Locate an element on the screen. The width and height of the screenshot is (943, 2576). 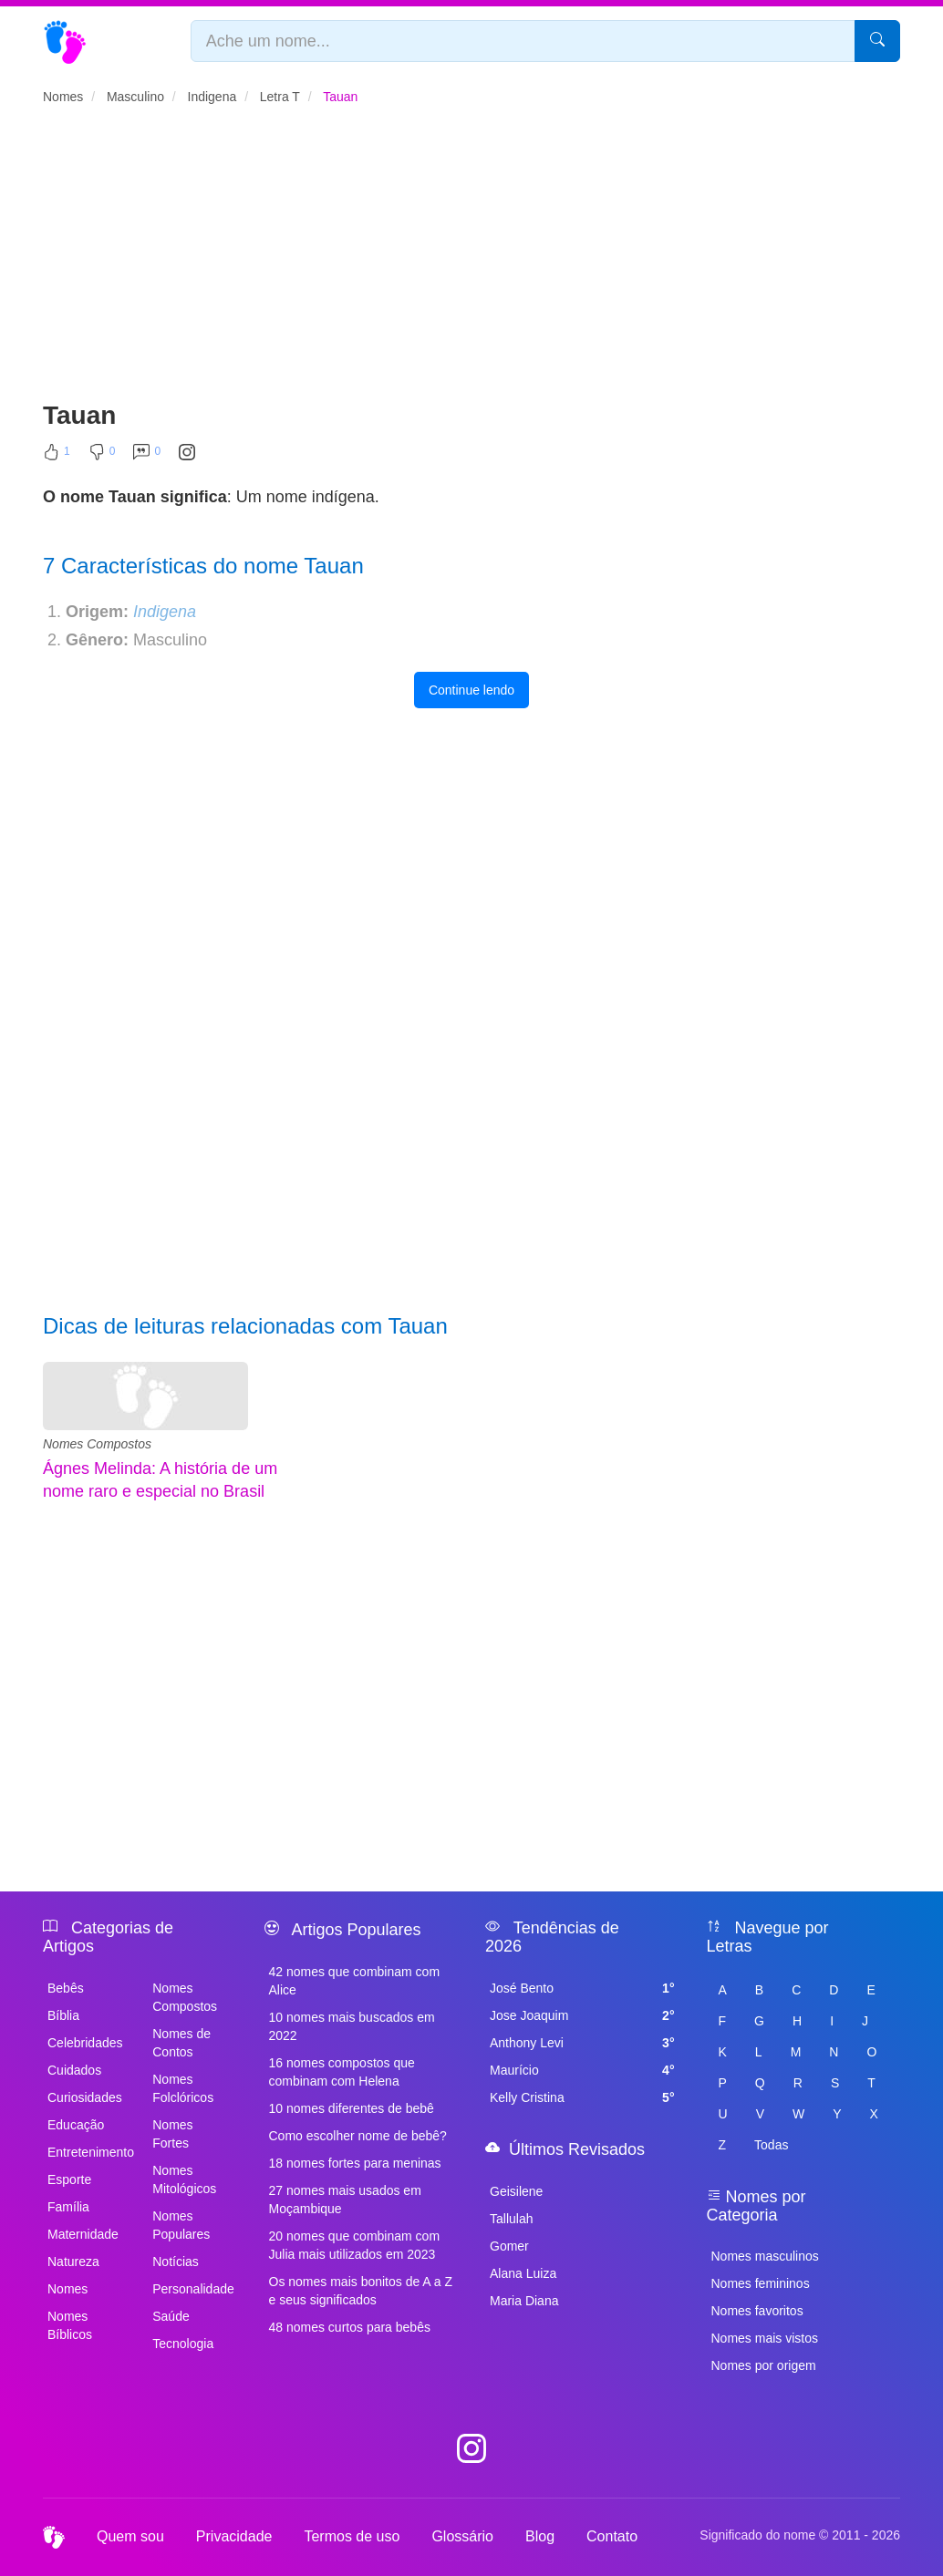
Bíblia is located at coordinates (63, 2015).